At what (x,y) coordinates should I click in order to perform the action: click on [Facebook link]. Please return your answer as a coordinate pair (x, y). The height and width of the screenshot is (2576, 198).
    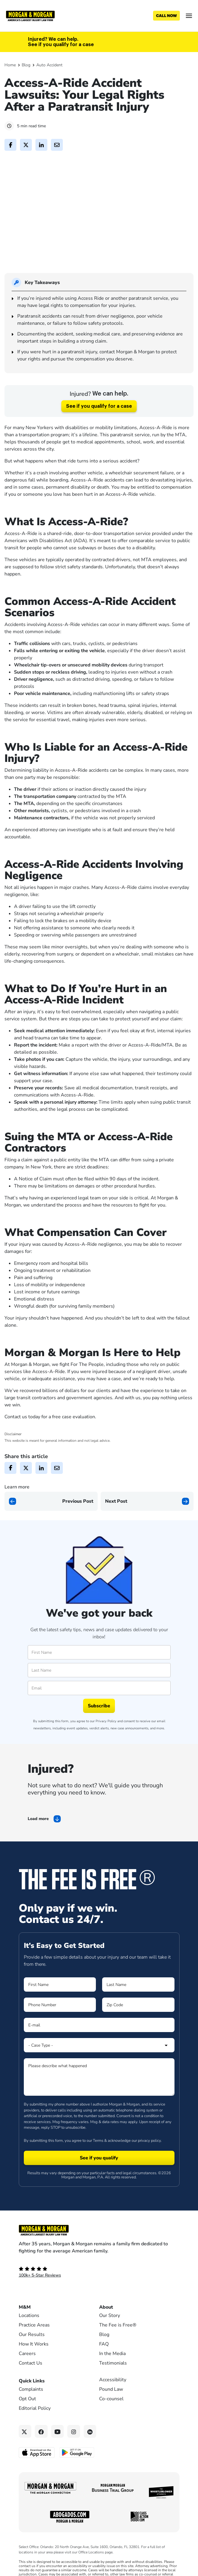
    Looking at the image, I should click on (41, 2451).